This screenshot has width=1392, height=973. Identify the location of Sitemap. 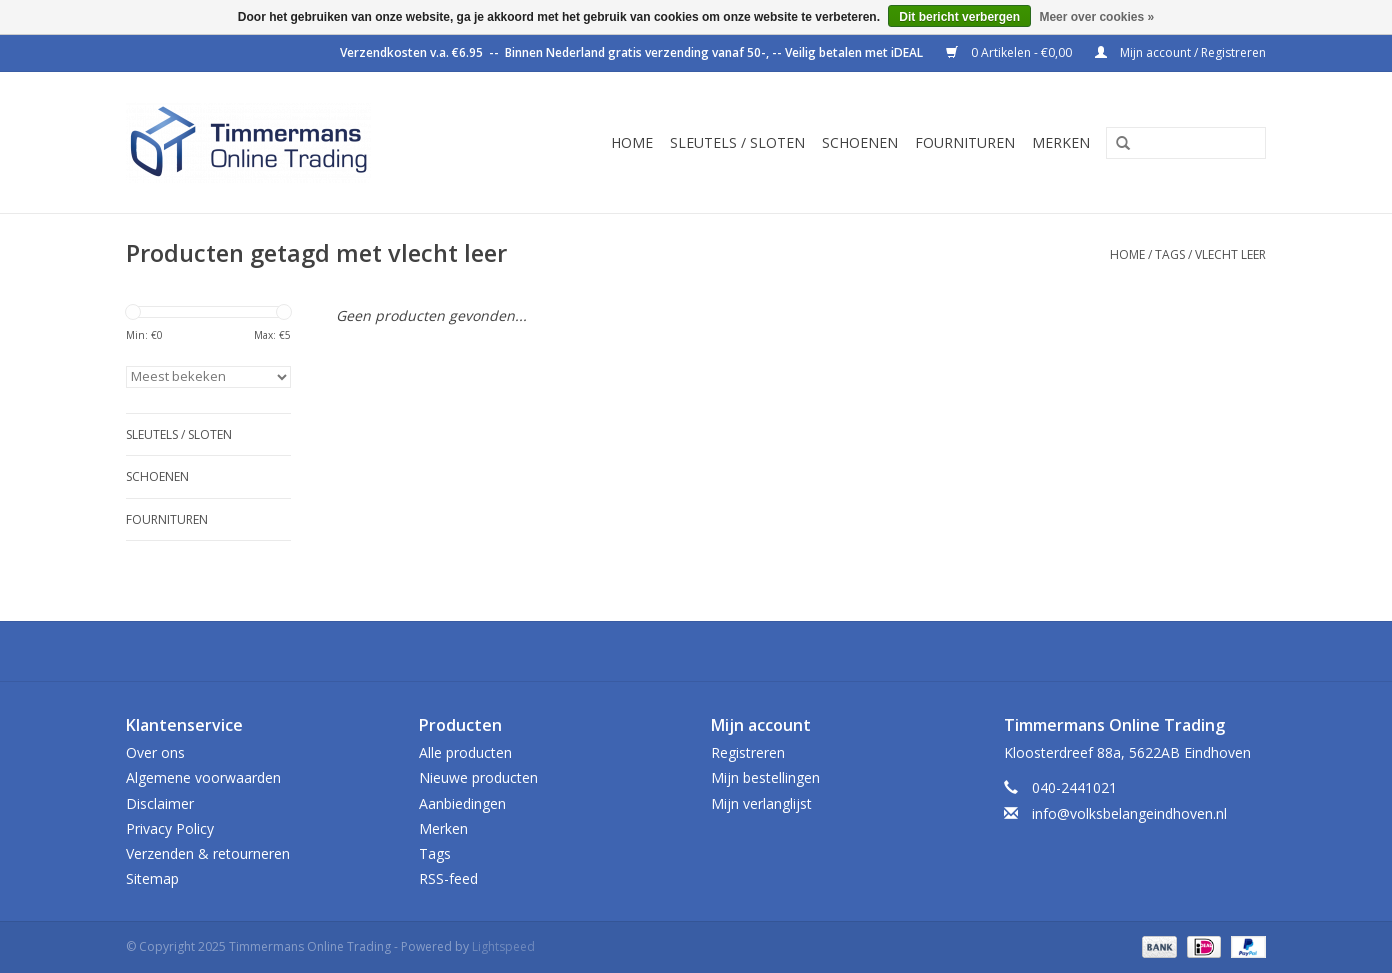
(152, 878).